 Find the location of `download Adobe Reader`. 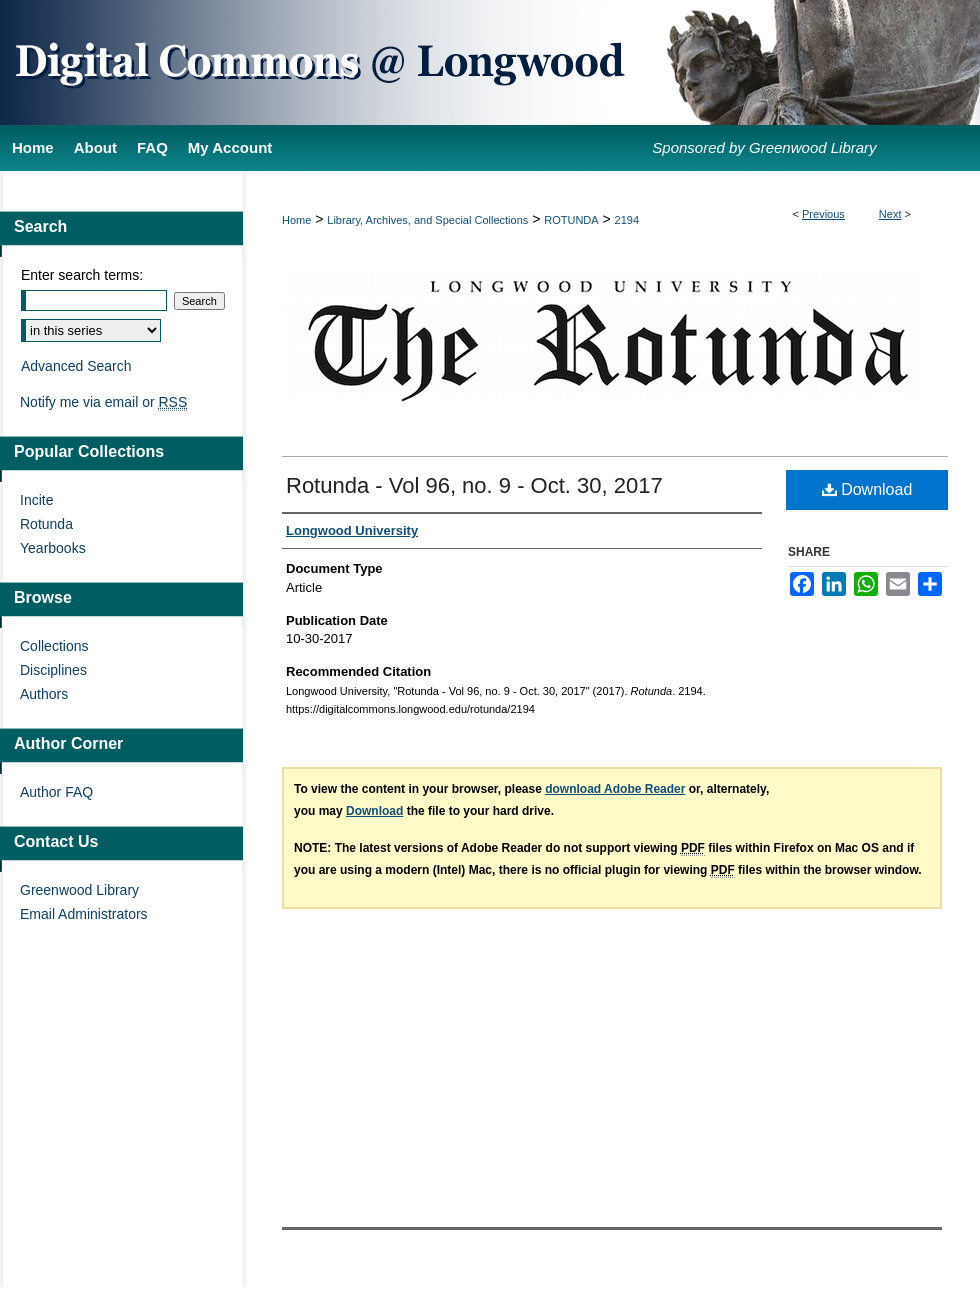

download Adobe Reader is located at coordinates (615, 789).